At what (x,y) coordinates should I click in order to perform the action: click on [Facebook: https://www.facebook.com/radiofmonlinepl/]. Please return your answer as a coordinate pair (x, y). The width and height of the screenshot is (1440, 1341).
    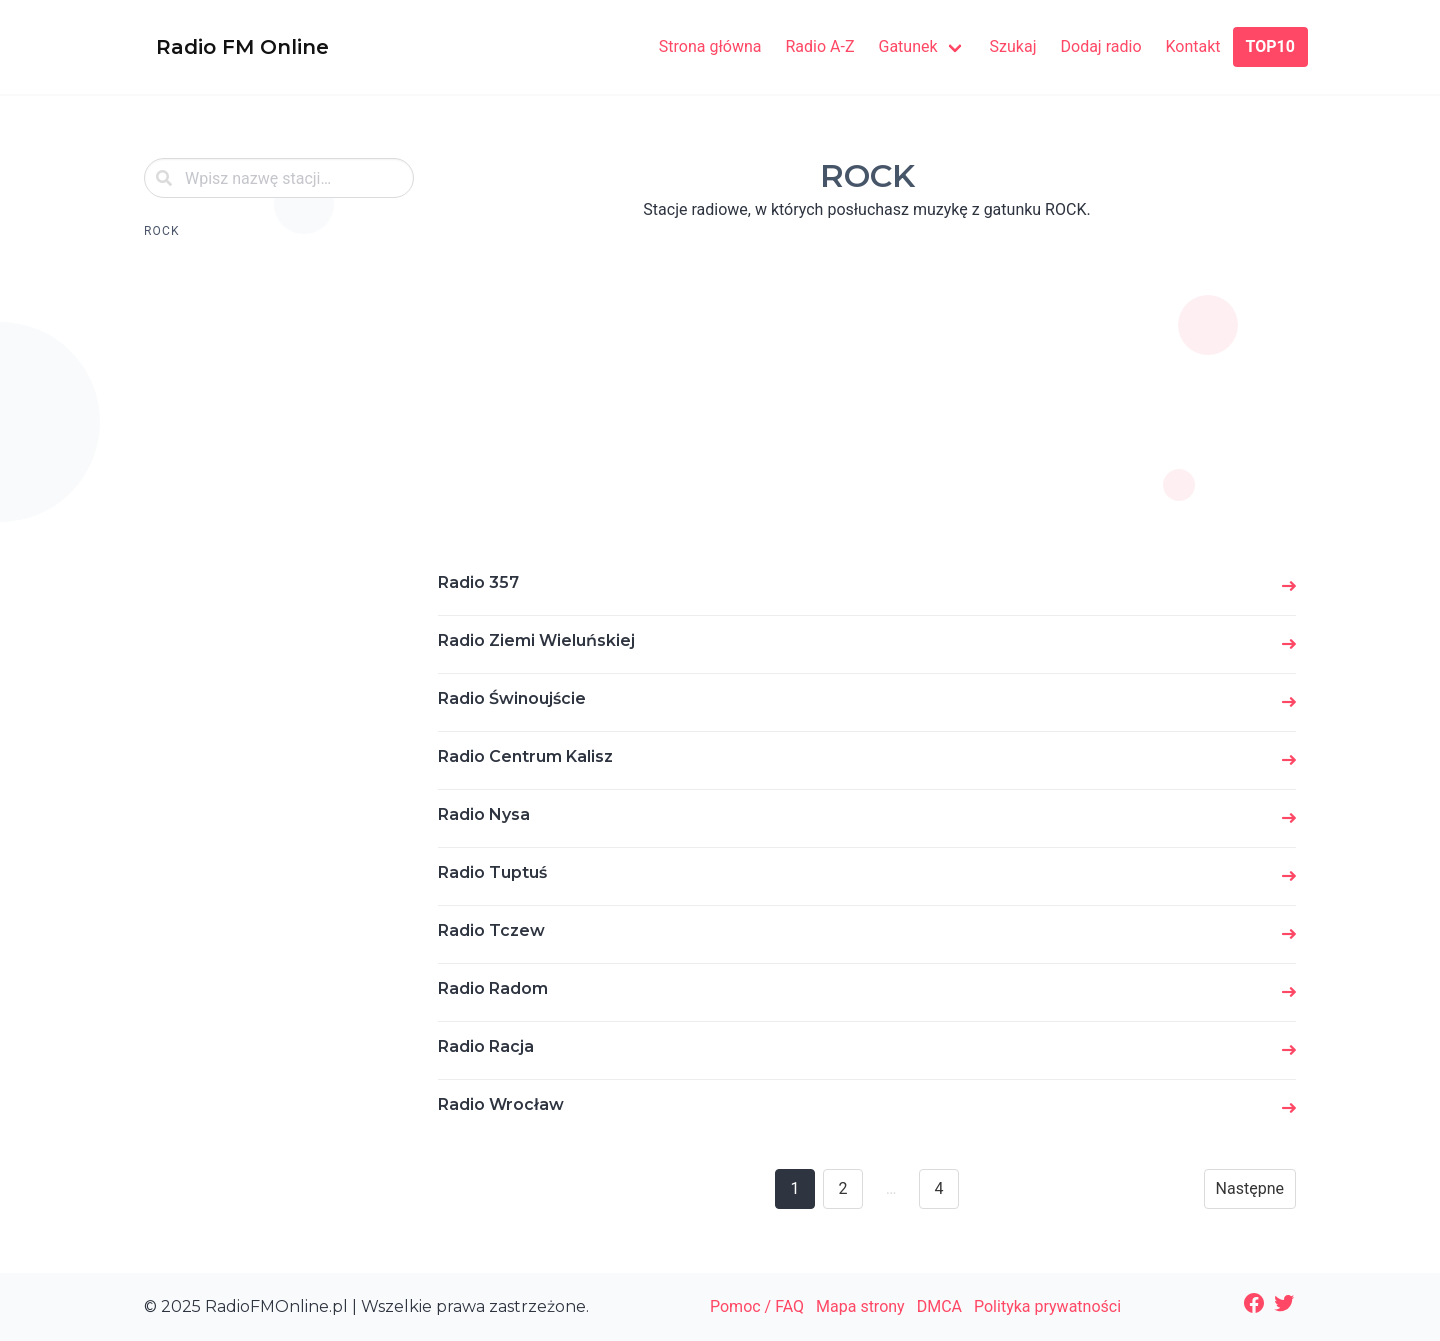
    Looking at the image, I should click on (1254, 1303).